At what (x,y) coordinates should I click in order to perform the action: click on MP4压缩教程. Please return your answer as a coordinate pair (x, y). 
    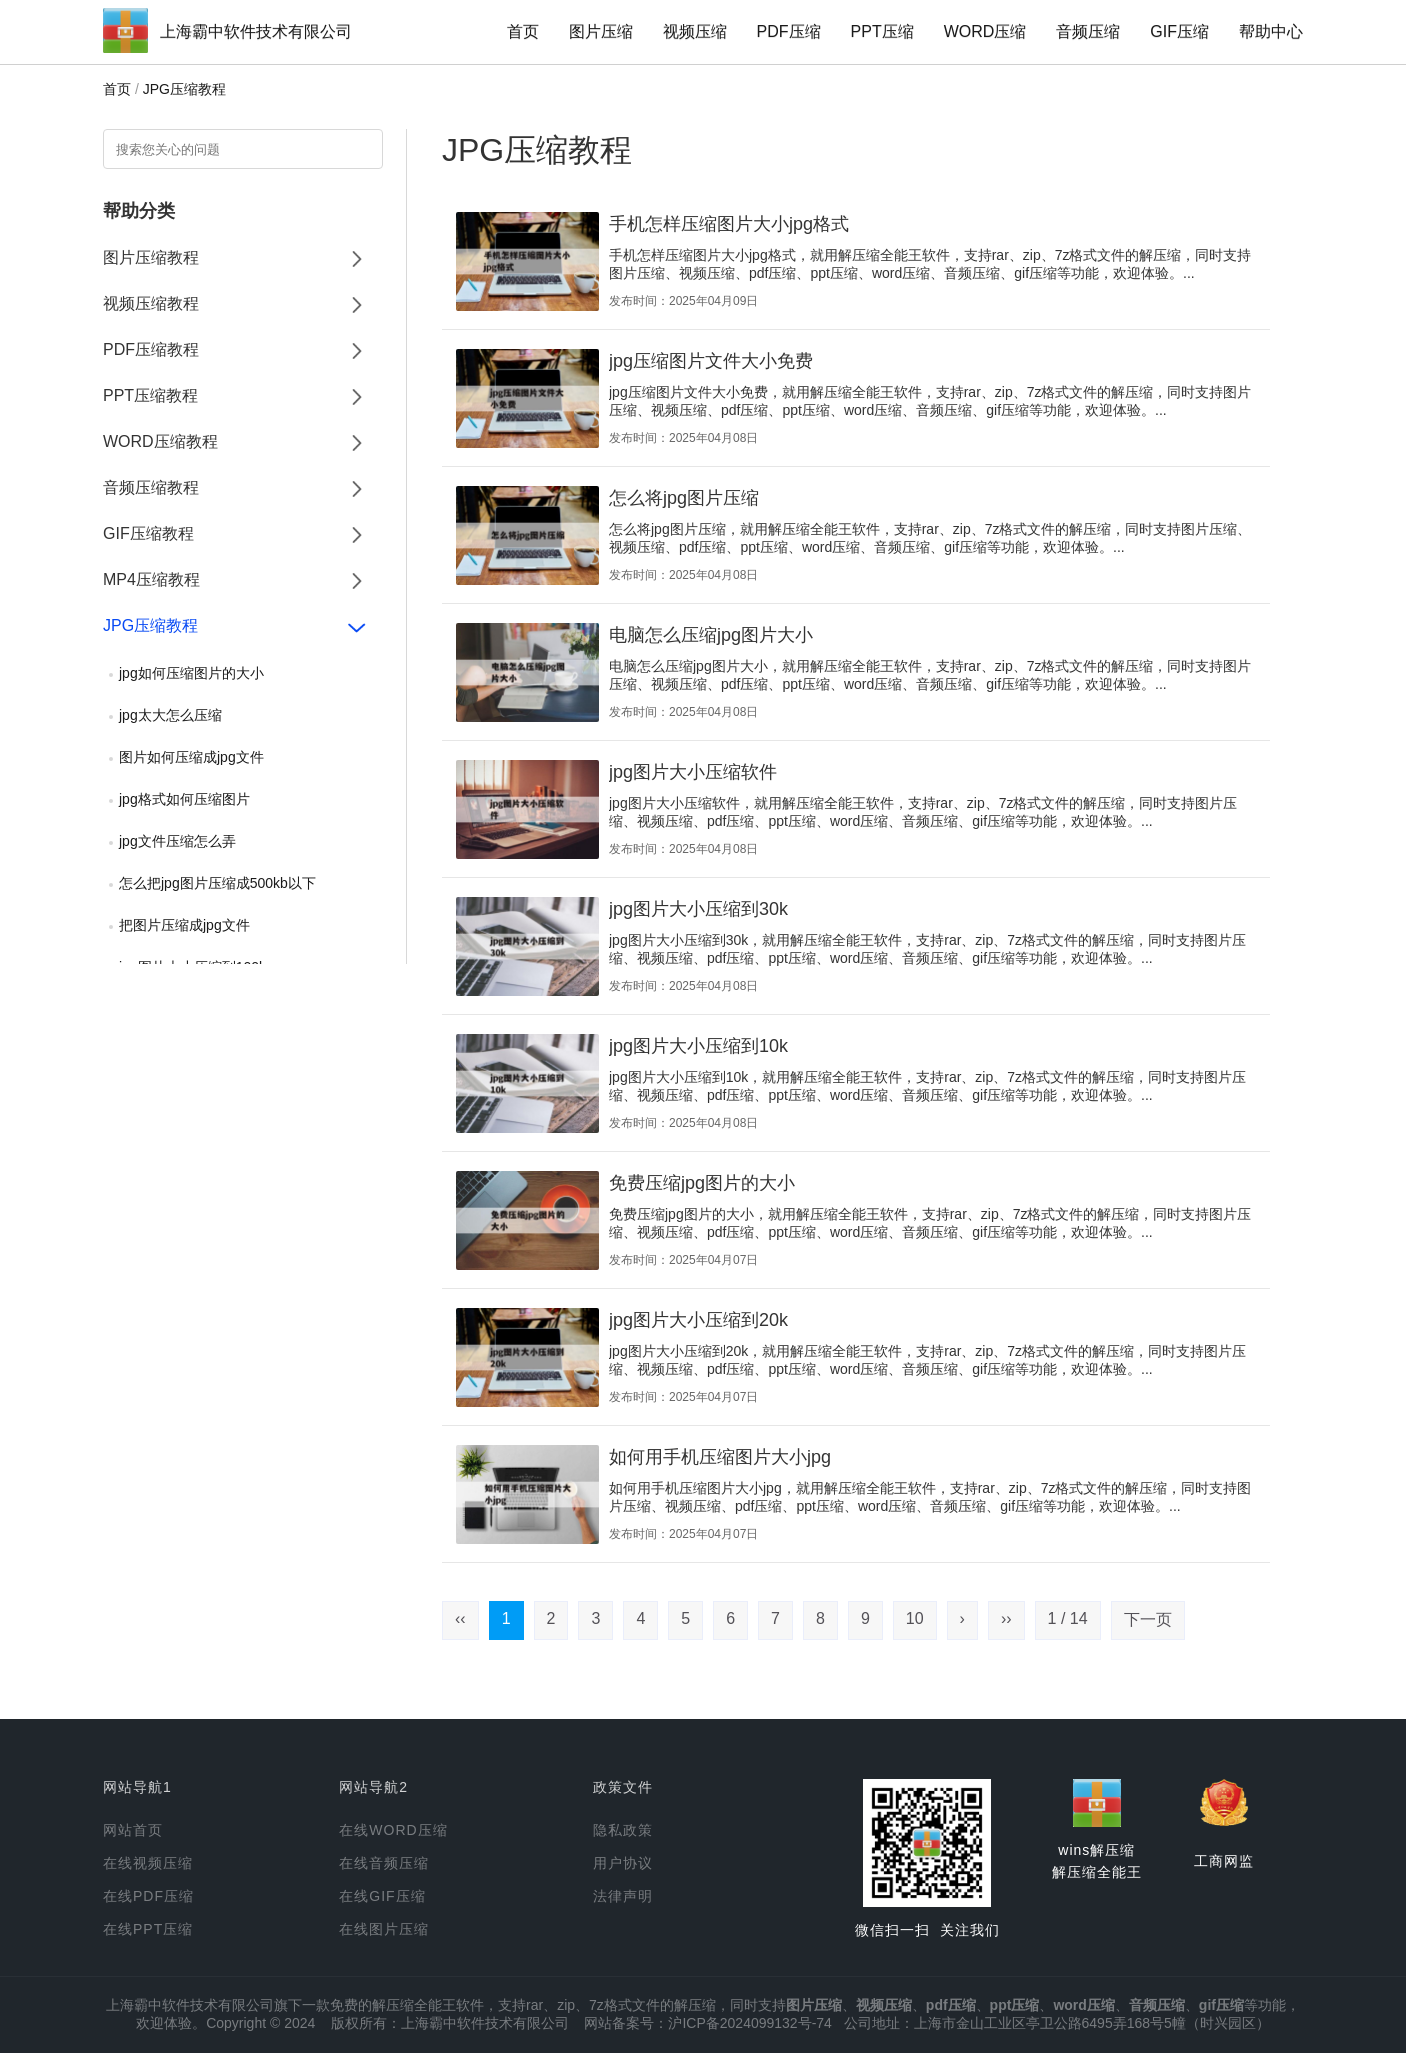
    Looking at the image, I should click on (151, 579).